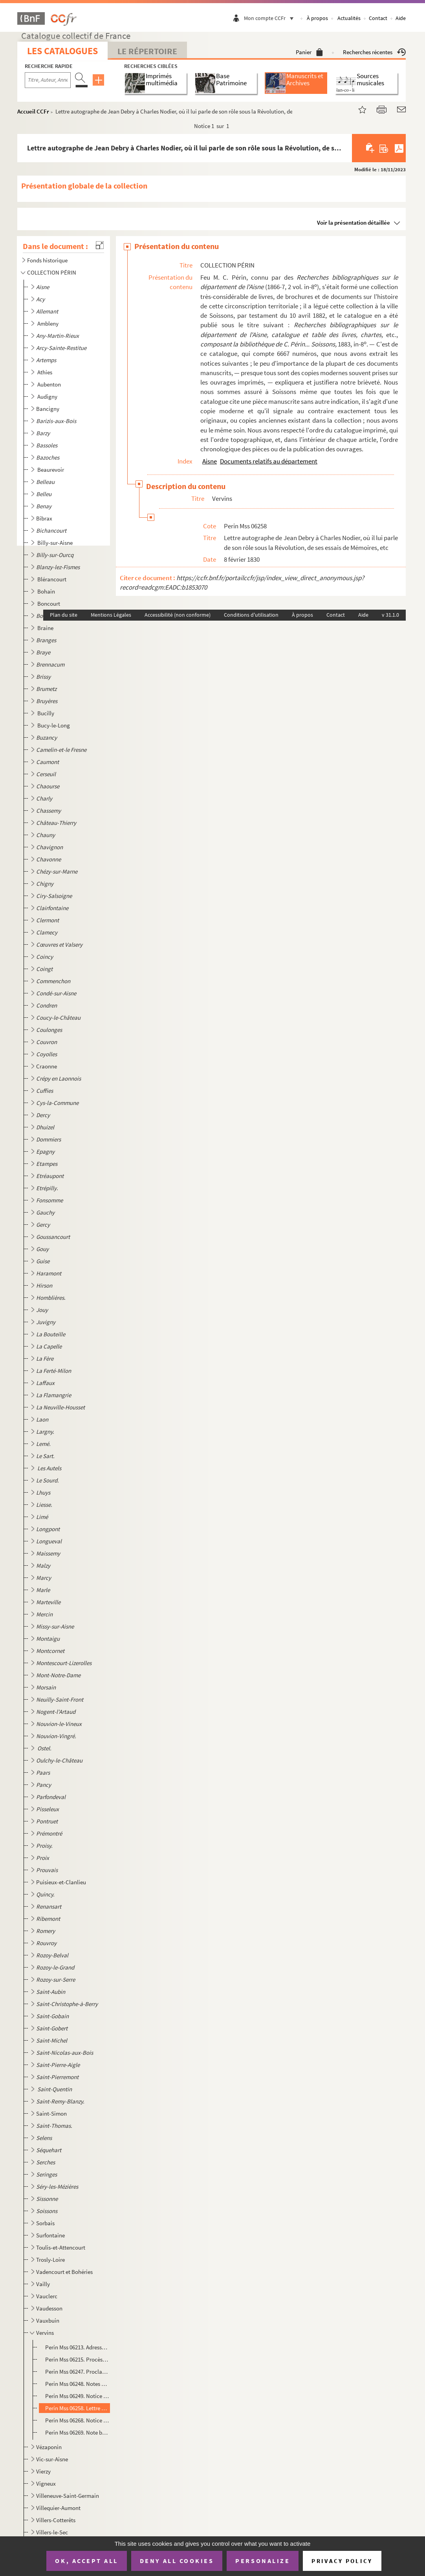  Describe the element at coordinates (341, 2561) in the screenshot. I see `Privacy policy` at that location.